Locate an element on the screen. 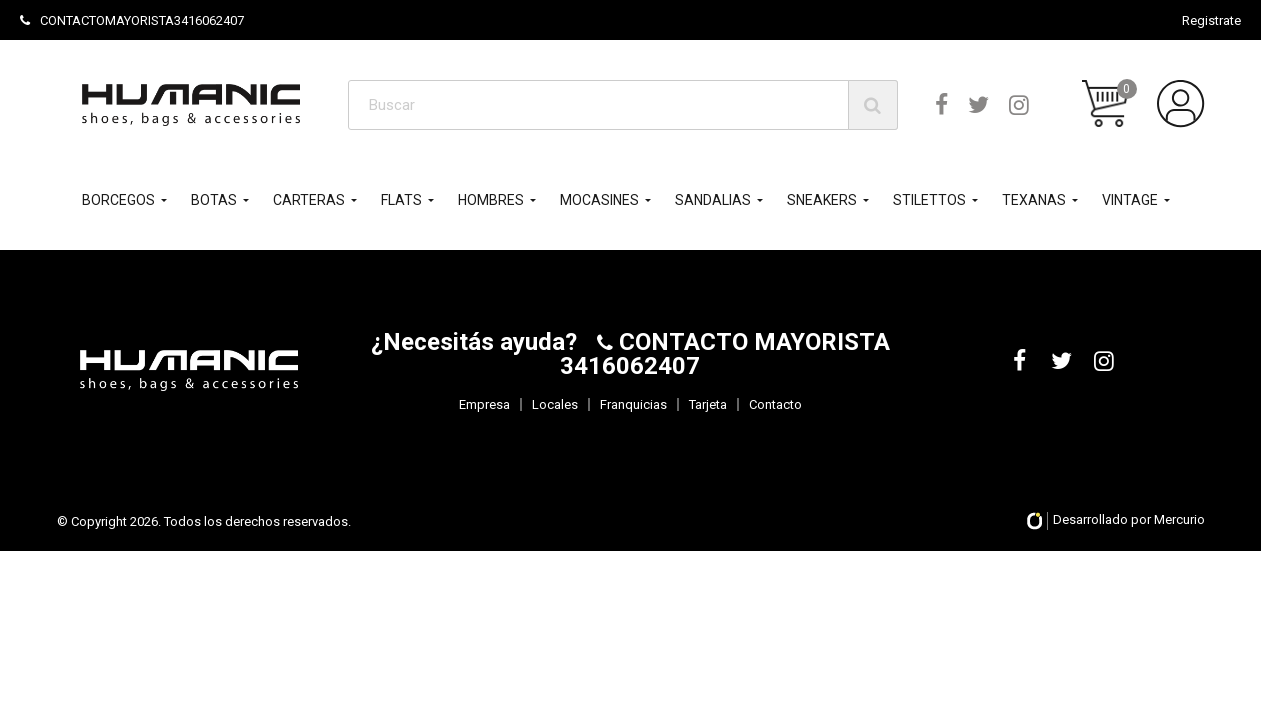 The height and width of the screenshot is (720, 1261). Franquicias is located at coordinates (633, 404).